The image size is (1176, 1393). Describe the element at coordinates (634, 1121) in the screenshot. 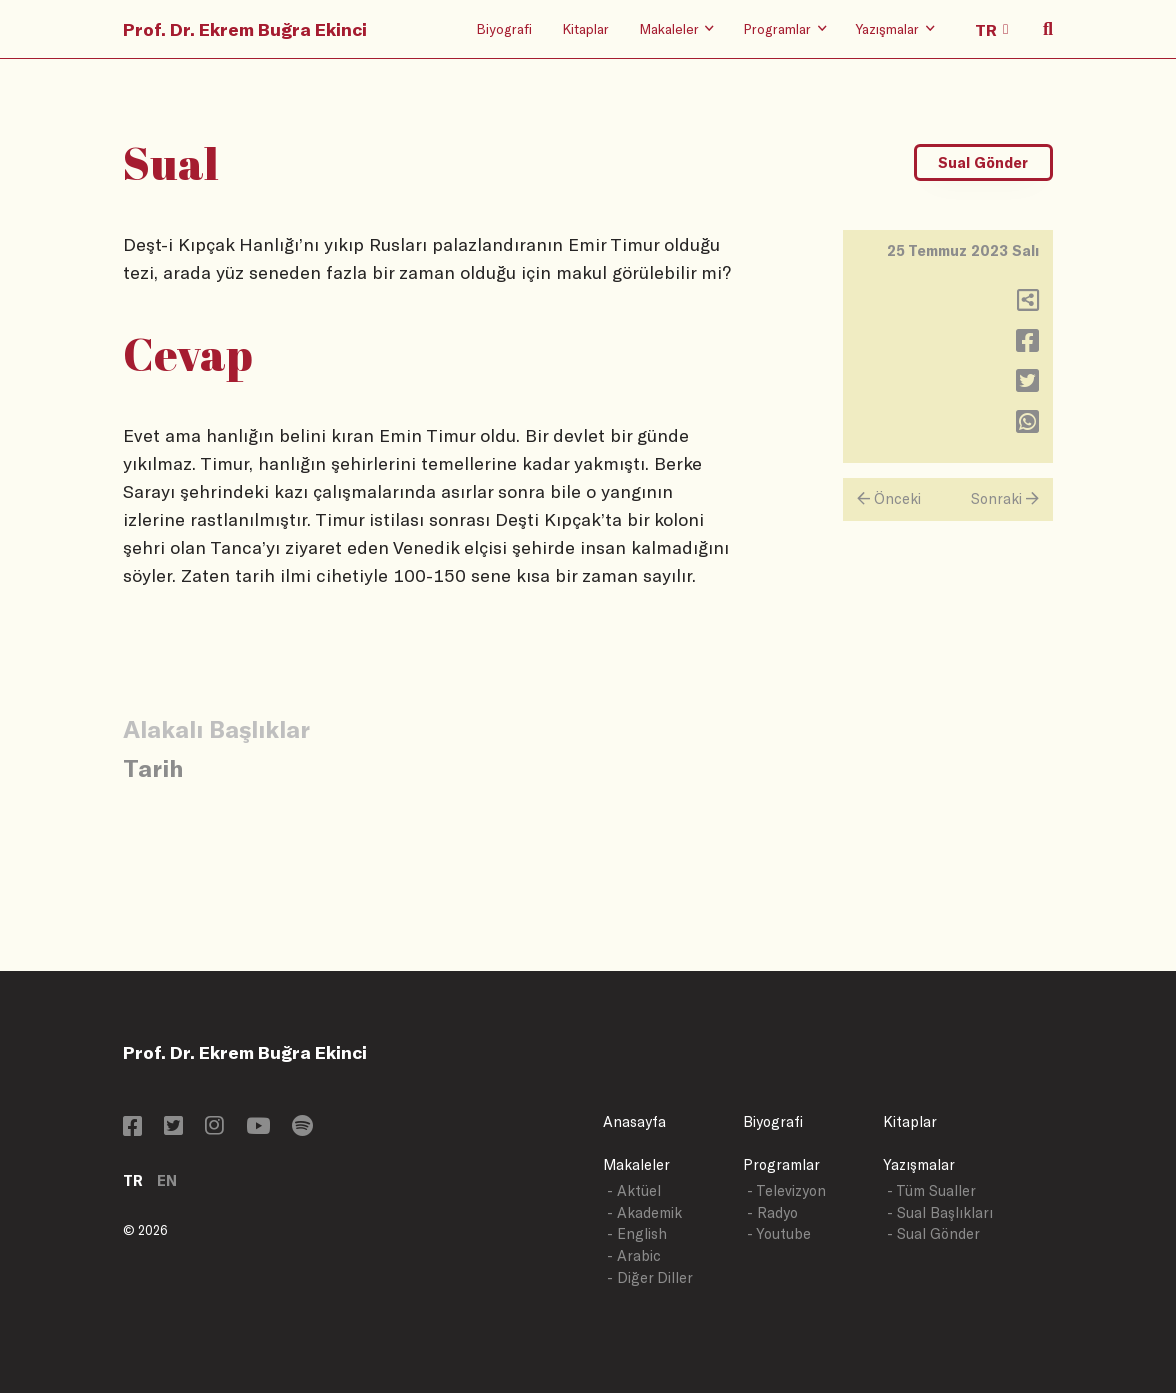

I see `Anasayfa` at that location.